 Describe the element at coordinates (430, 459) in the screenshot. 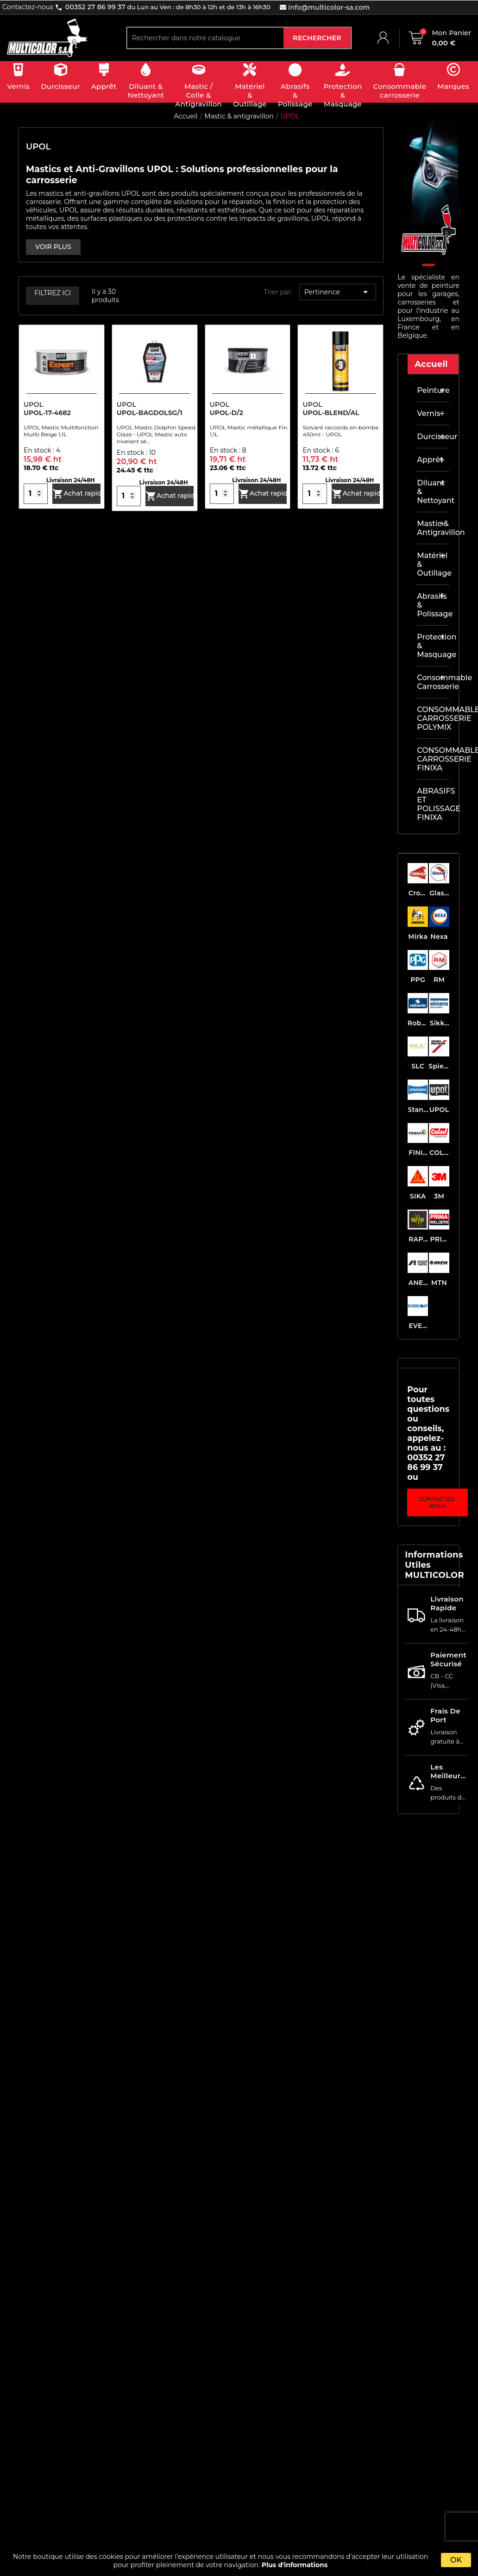

I see `Apprêt` at that location.